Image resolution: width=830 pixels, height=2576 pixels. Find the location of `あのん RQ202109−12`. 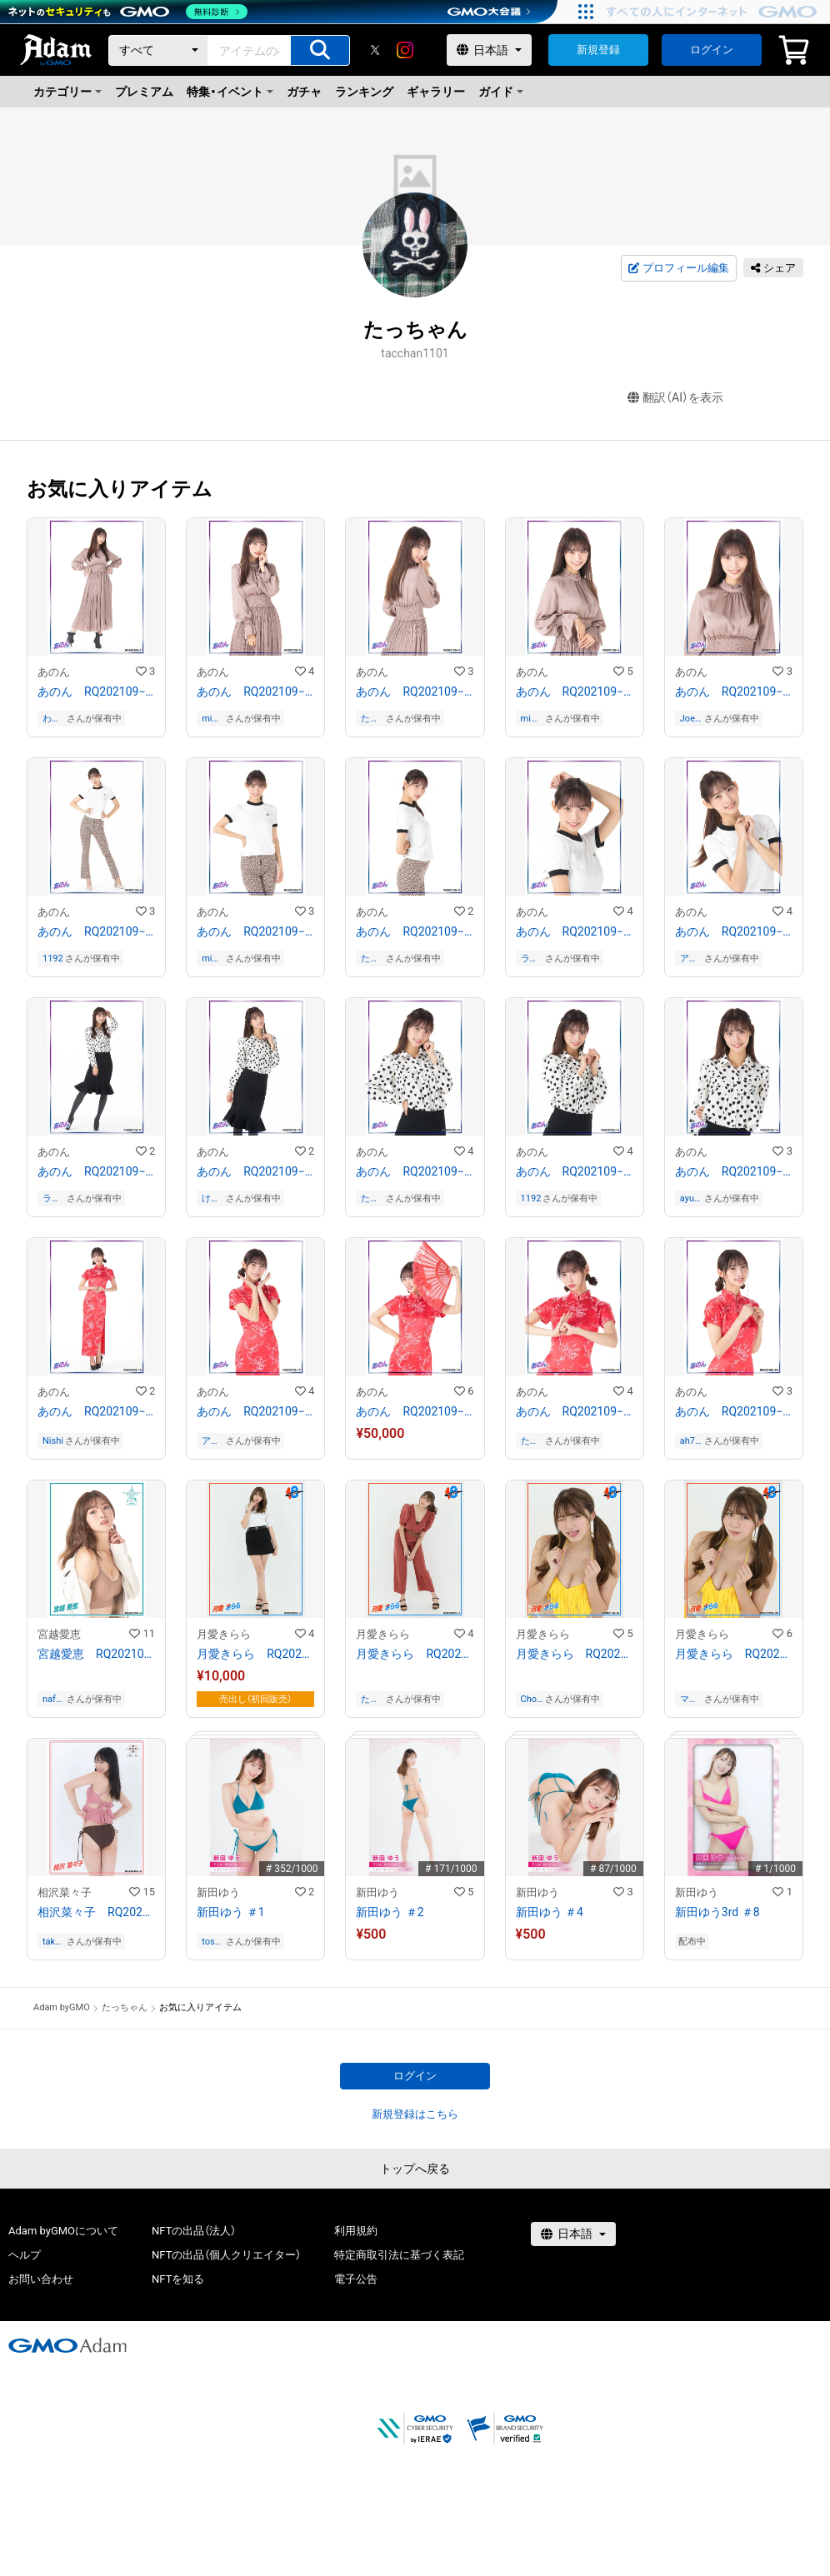

あのん RQ202109−12 is located at coordinates (255, 1171).